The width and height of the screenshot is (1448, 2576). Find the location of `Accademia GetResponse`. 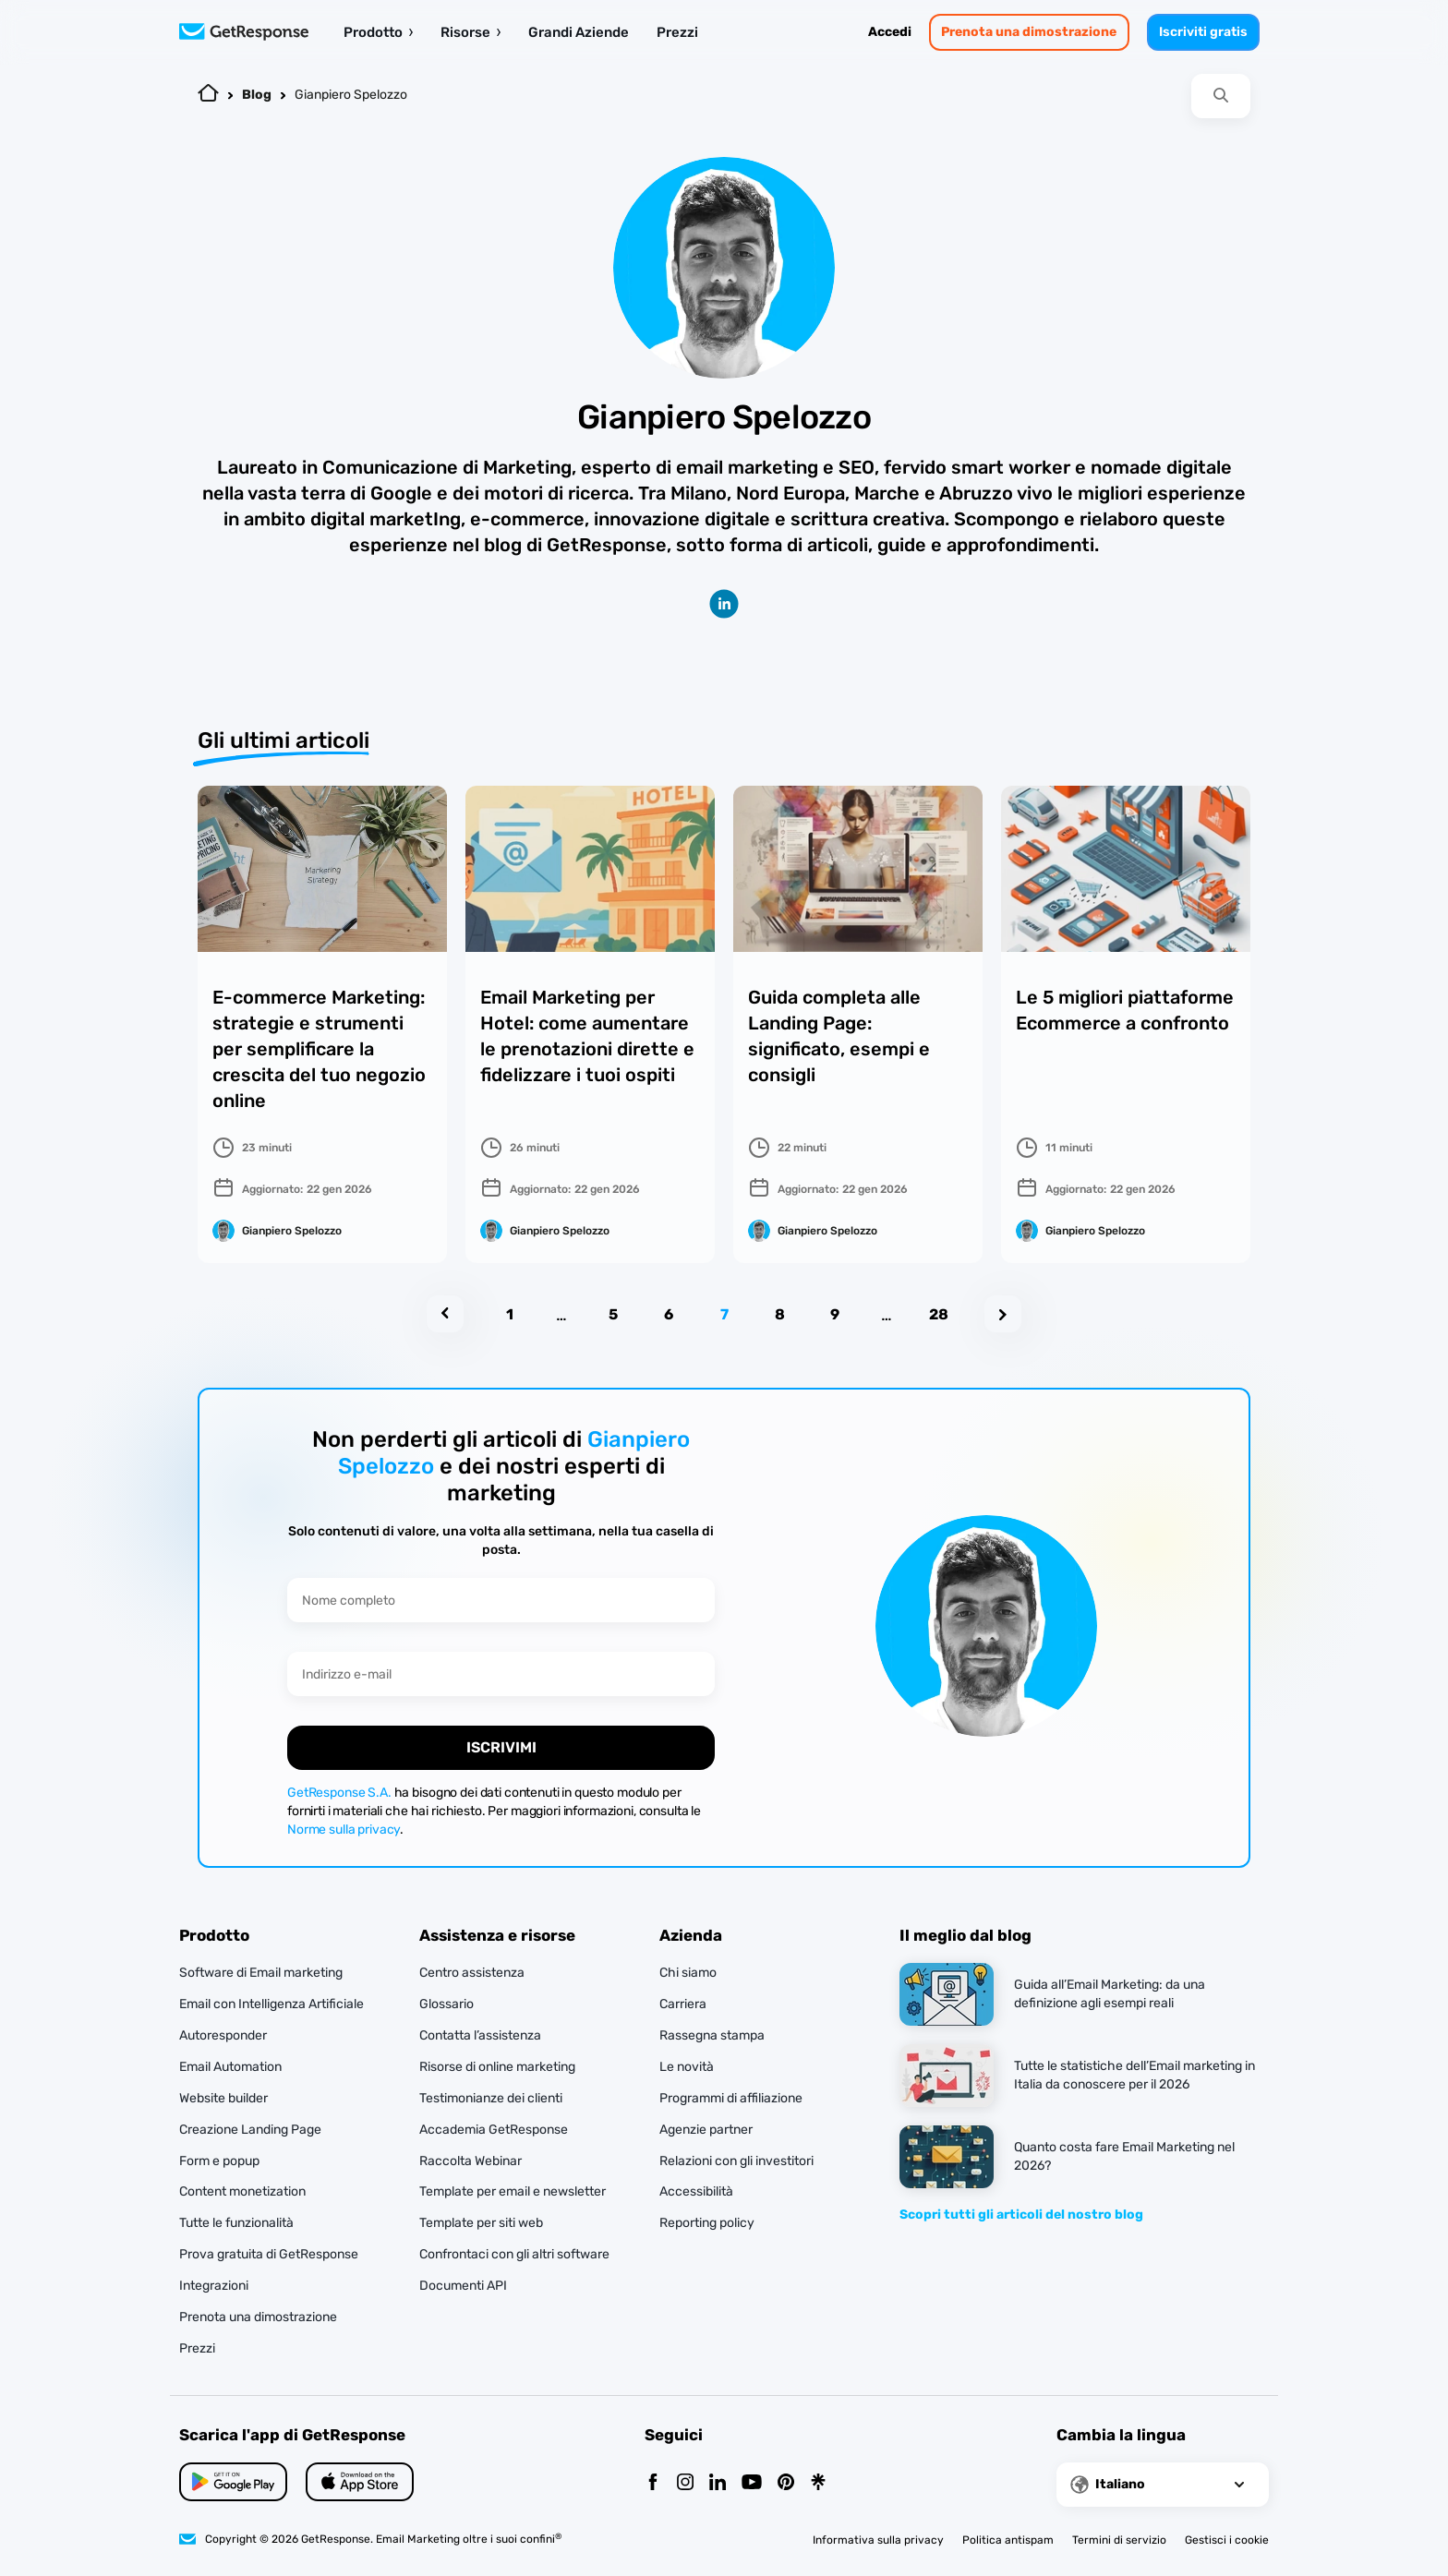

Accademia GetResponse is located at coordinates (493, 2129).